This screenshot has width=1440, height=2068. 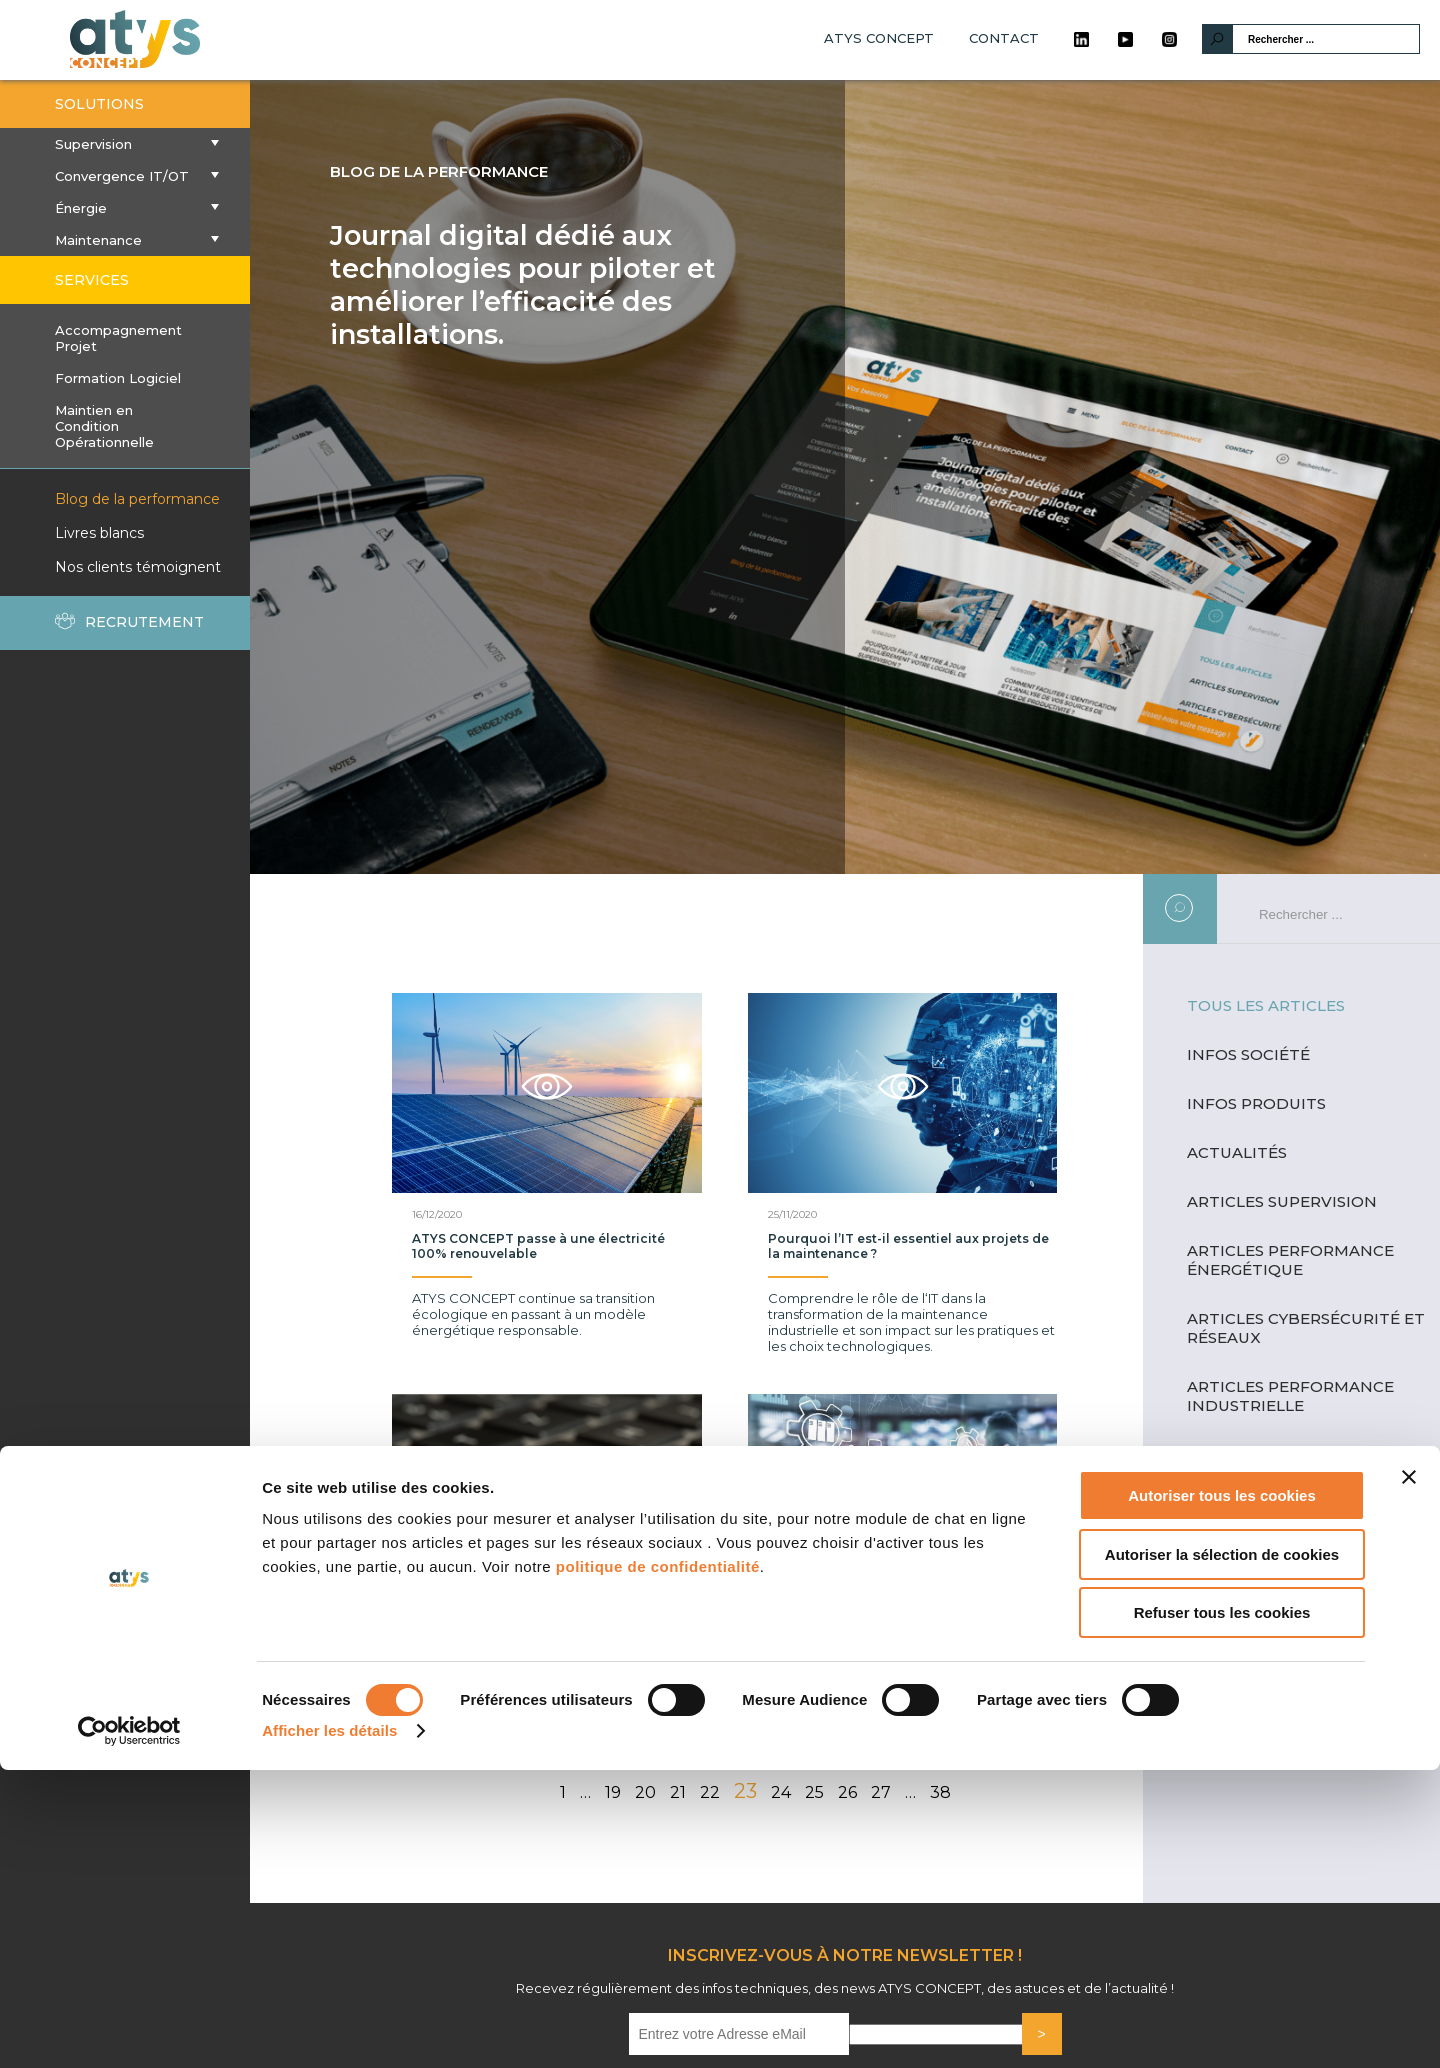 I want to click on Supervision, so click(x=125, y=144).